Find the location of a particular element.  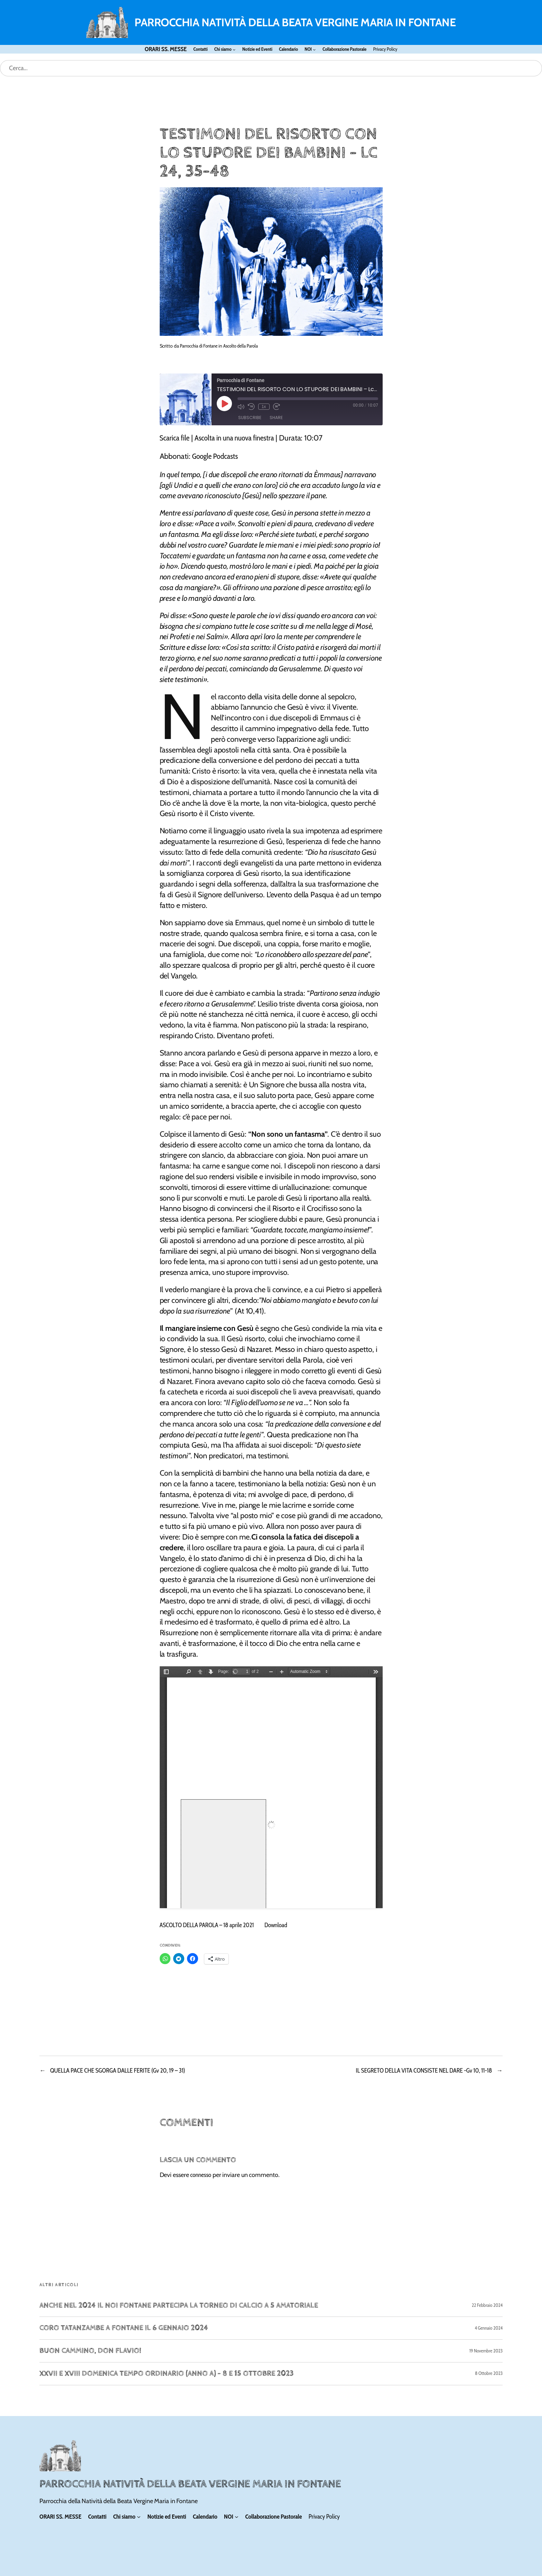

[Sottomenu di Chi siamo] is located at coordinates (234, 49).